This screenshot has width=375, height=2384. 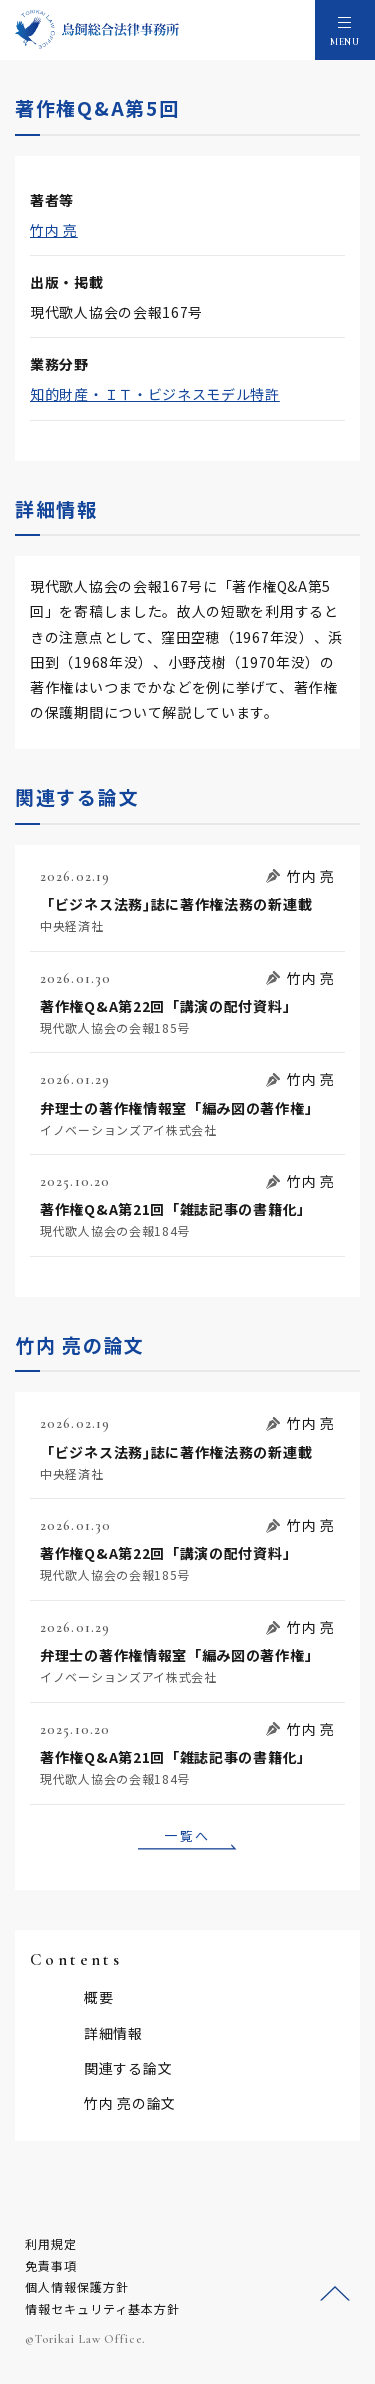 What do you see at coordinates (335, 2294) in the screenshot?
I see `ページトップへ` at bounding box center [335, 2294].